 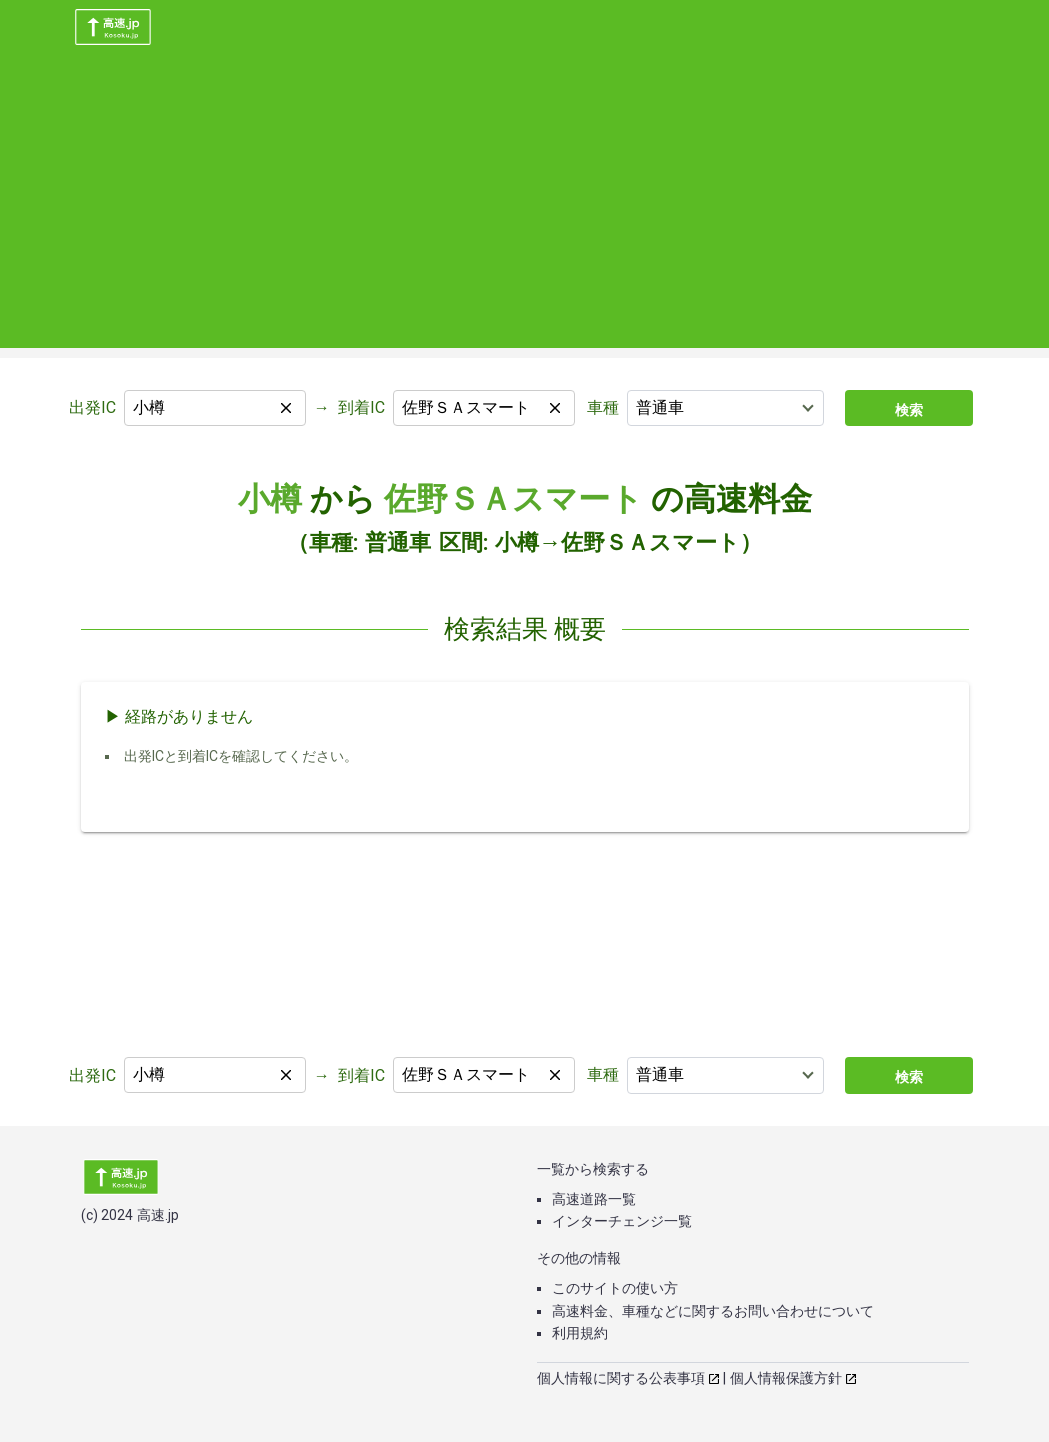 What do you see at coordinates (594, 1199) in the screenshot?
I see `高速道路一覧` at bounding box center [594, 1199].